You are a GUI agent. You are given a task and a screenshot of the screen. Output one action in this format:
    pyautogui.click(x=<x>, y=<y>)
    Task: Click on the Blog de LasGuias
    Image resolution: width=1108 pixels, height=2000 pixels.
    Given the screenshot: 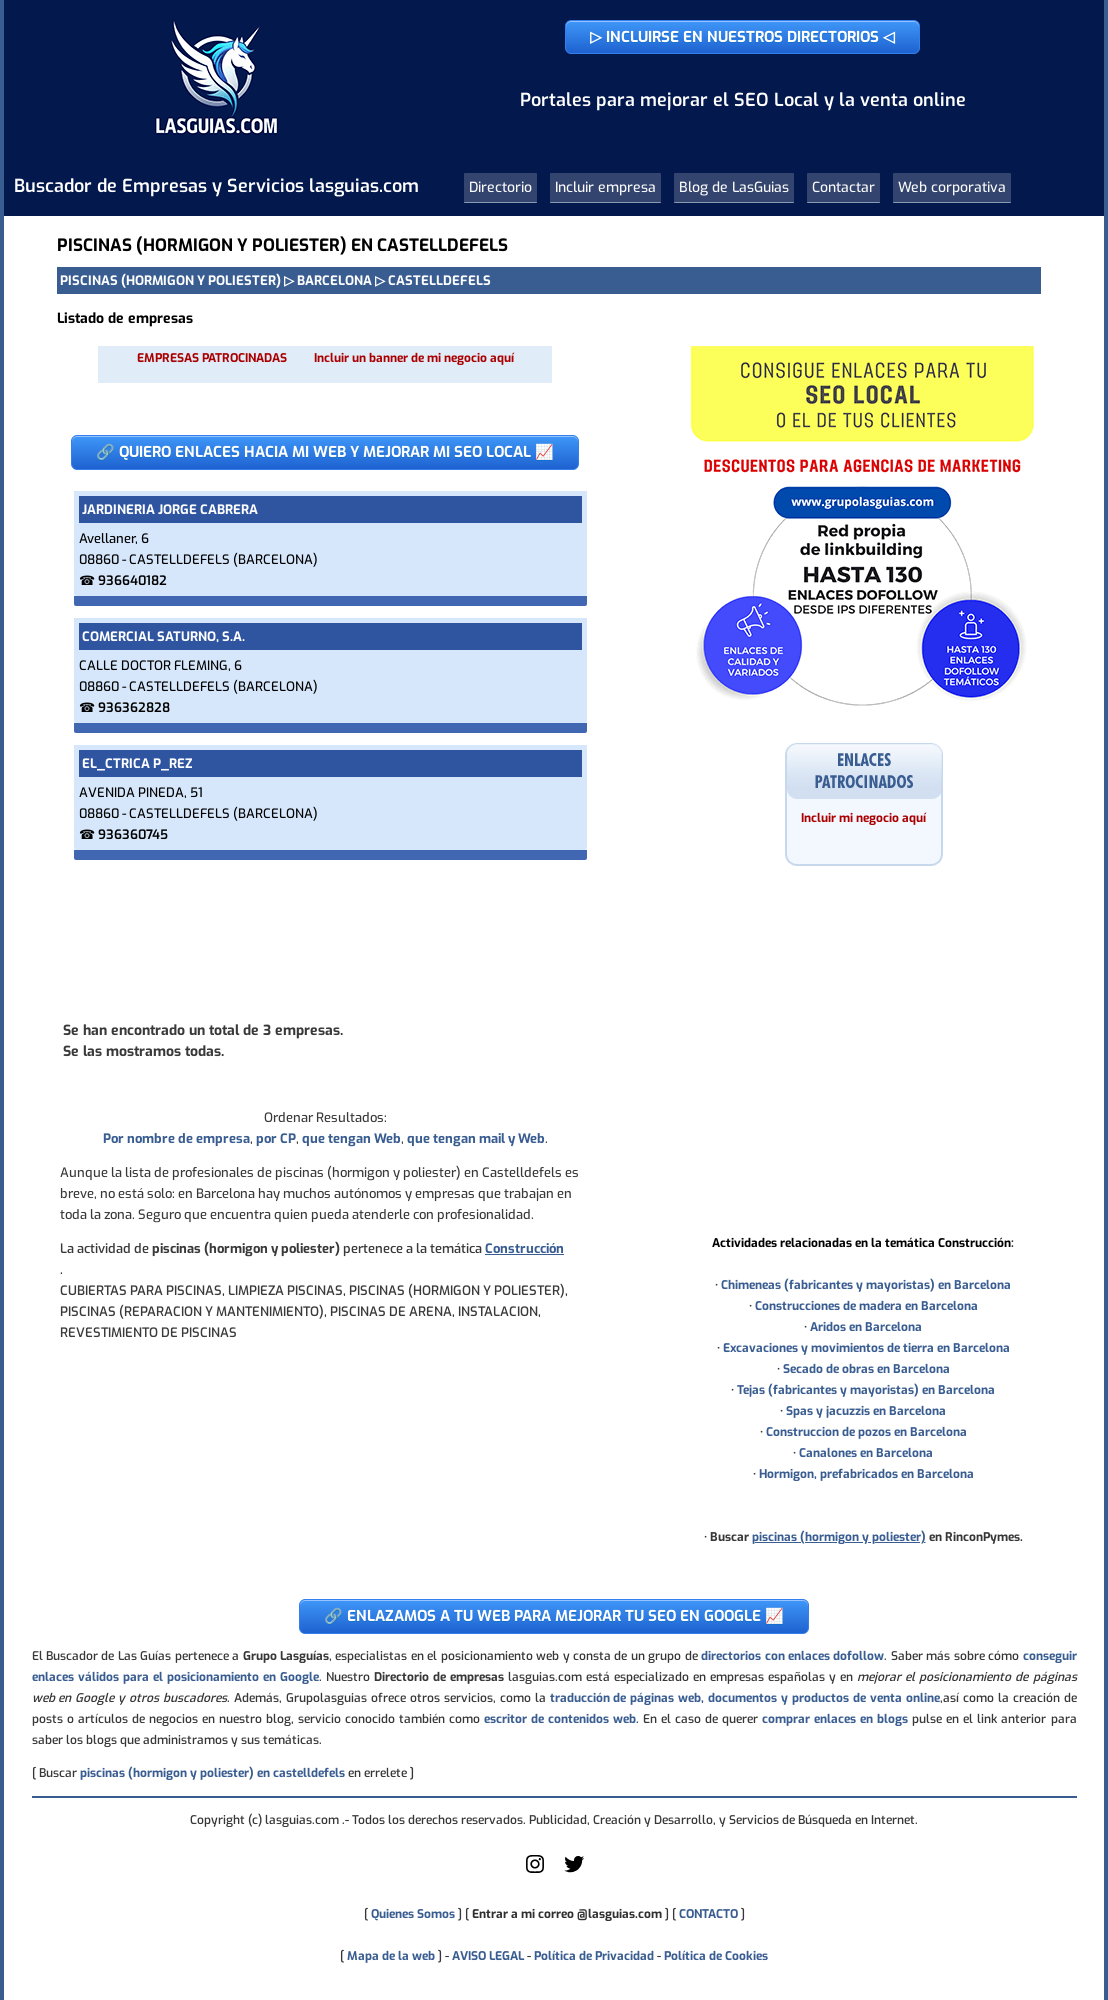 What is the action you would take?
    pyautogui.click(x=734, y=187)
    